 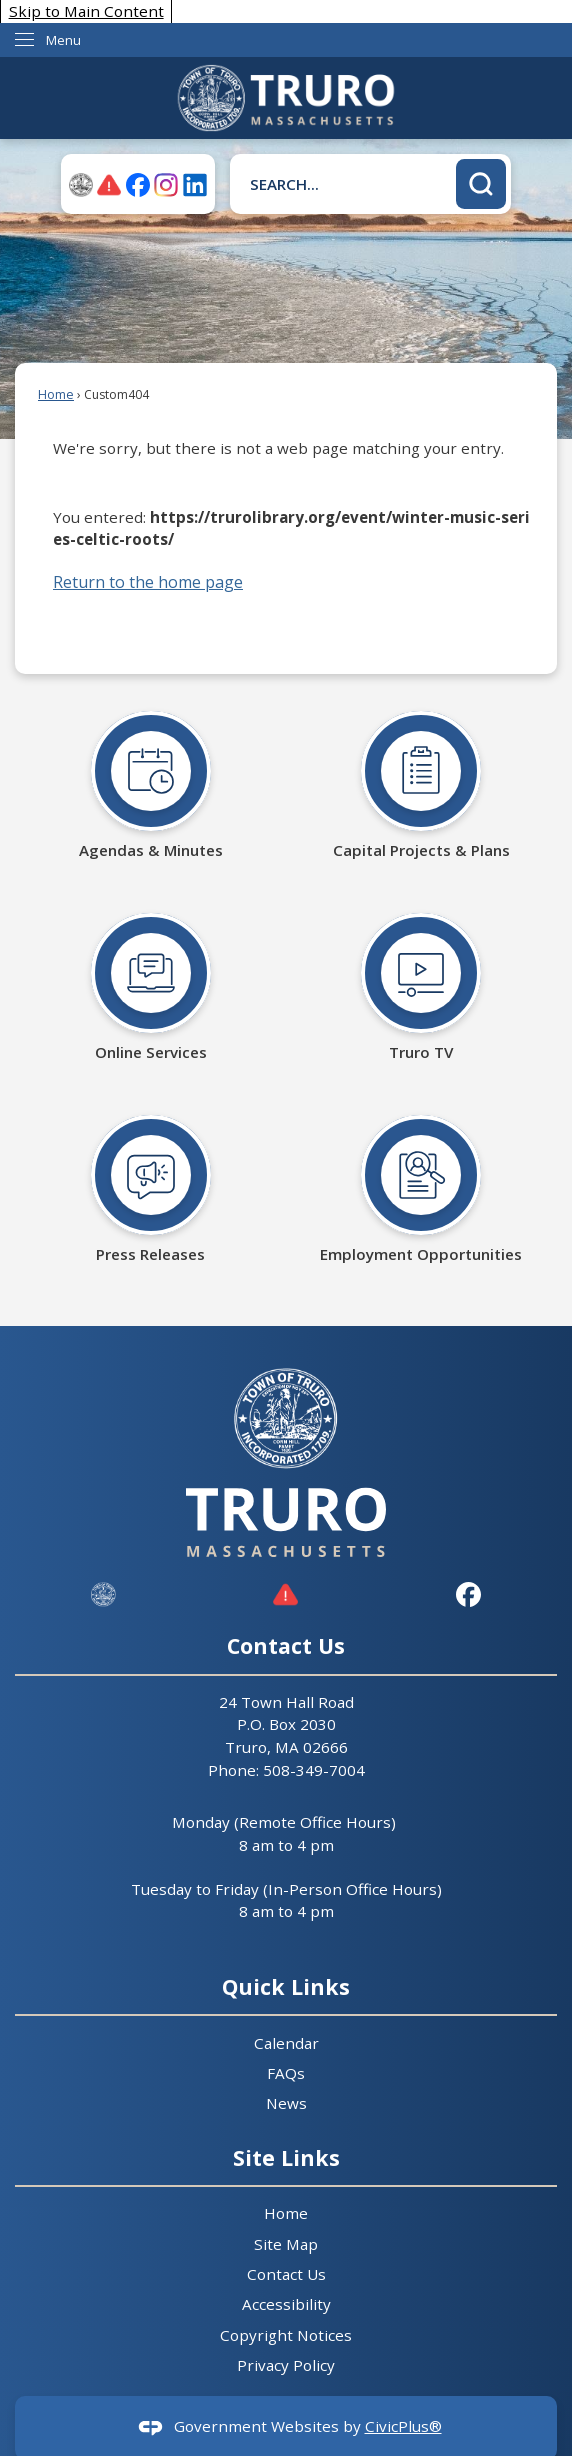 I want to click on [graphic], so click(x=285, y=1594).